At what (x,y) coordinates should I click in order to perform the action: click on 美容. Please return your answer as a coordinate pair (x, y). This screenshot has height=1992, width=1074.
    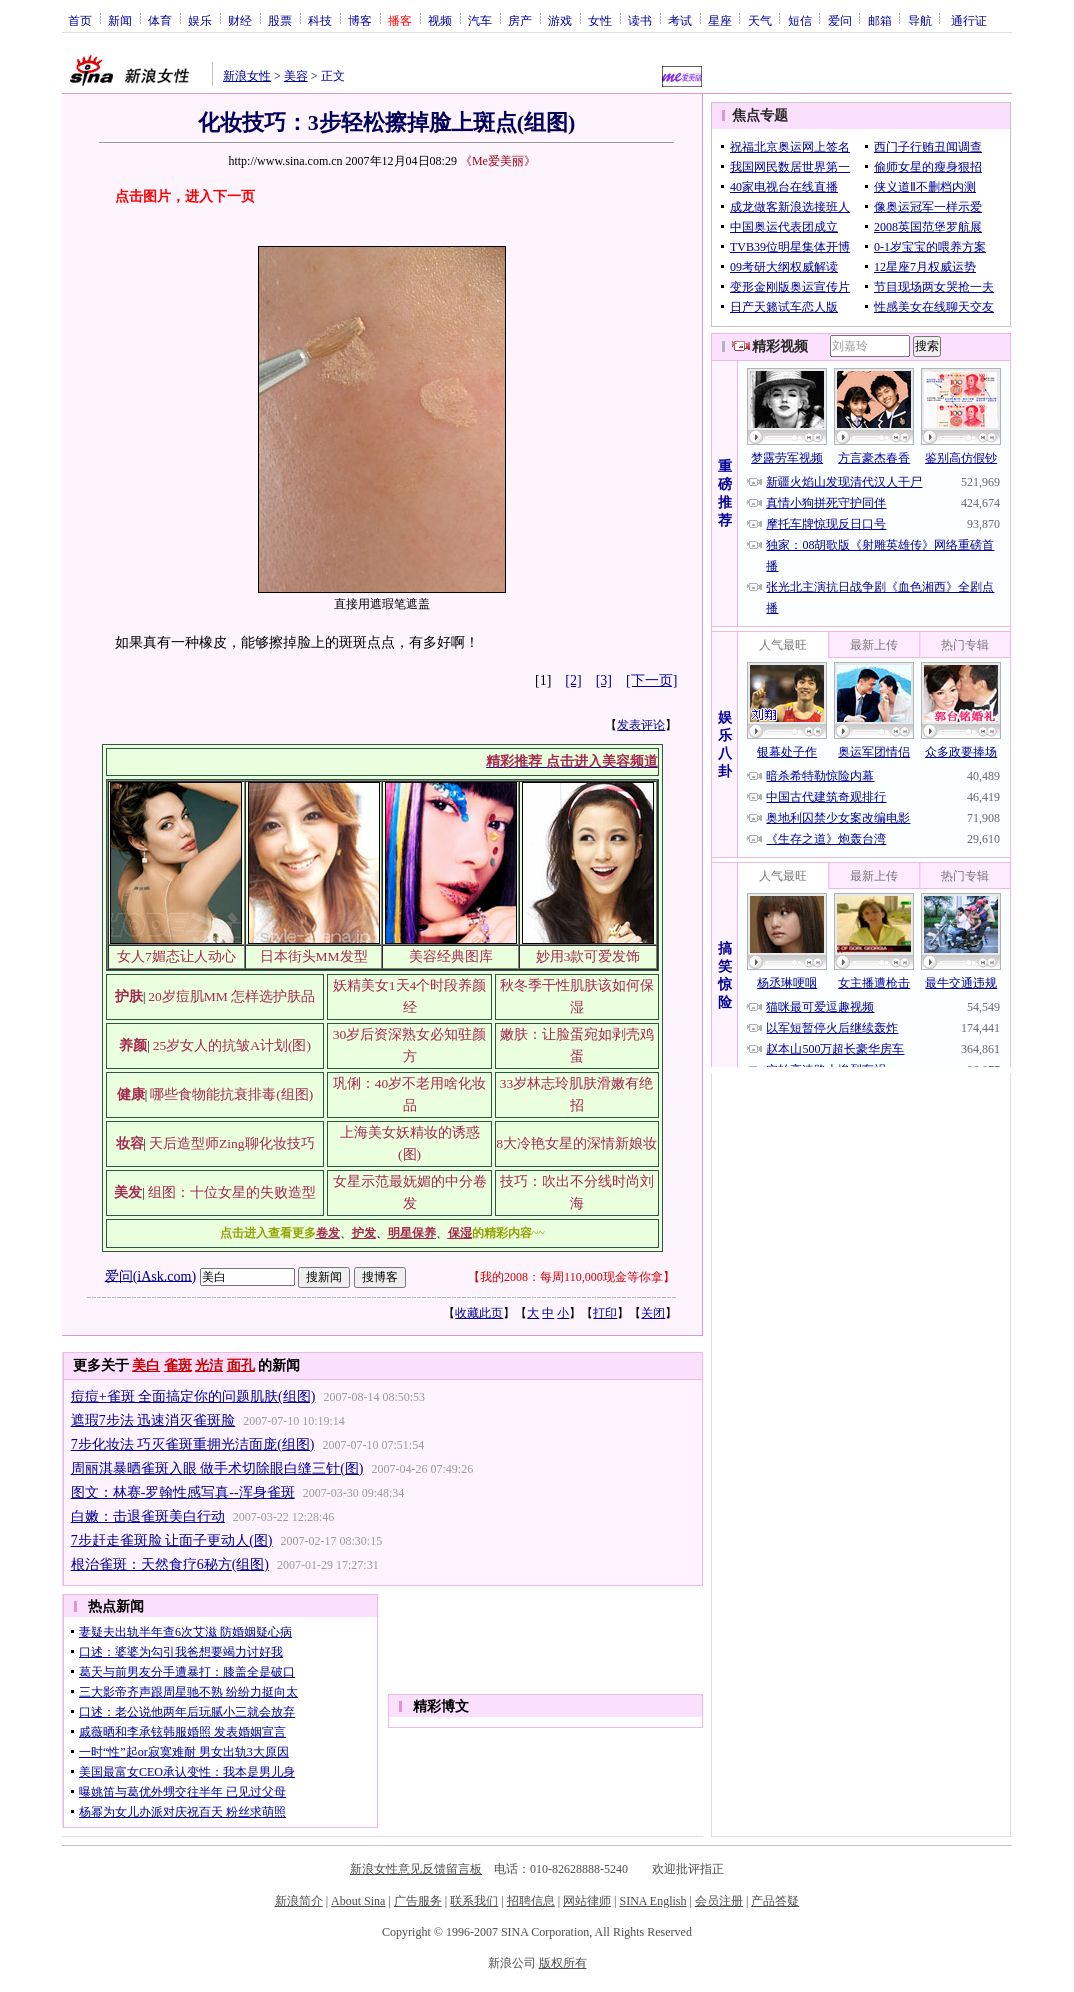
    Looking at the image, I should click on (296, 76).